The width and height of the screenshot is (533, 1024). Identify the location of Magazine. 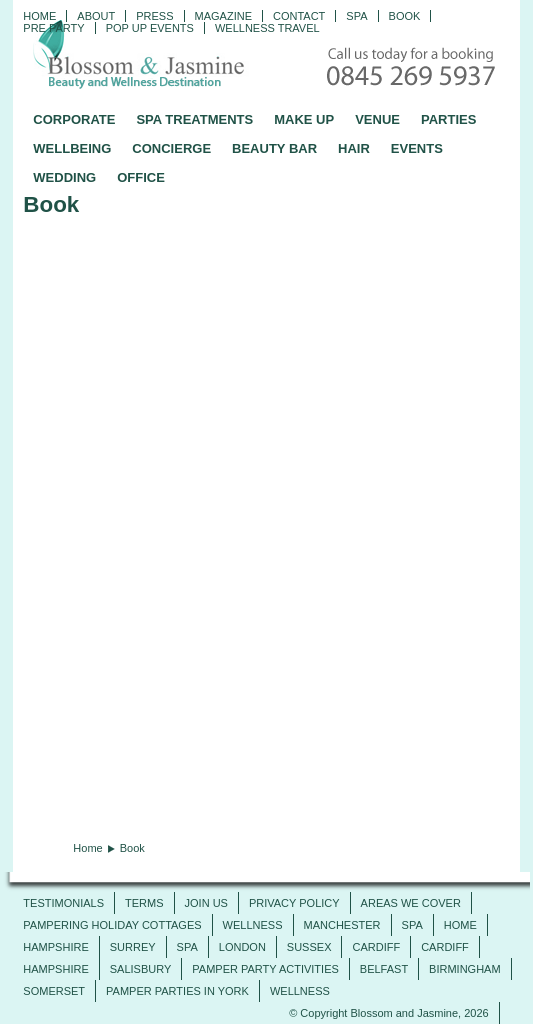
(223, 16).